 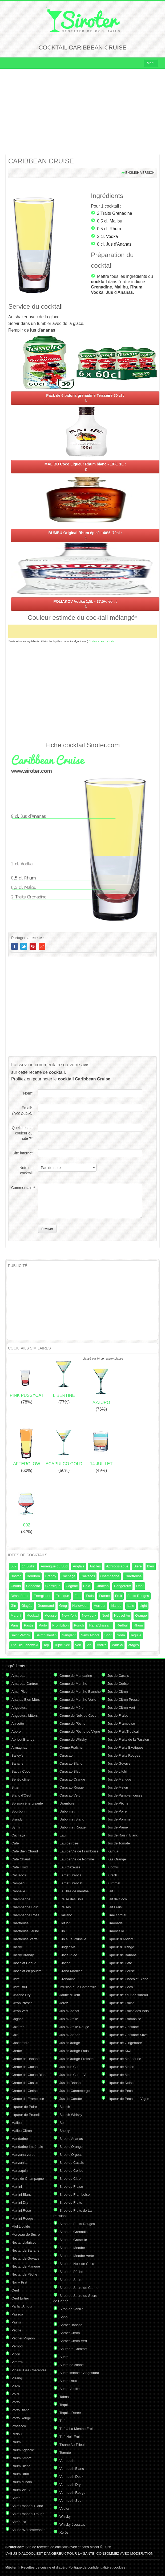 What do you see at coordinates (65, 2453) in the screenshot?
I see `Tomate` at bounding box center [65, 2453].